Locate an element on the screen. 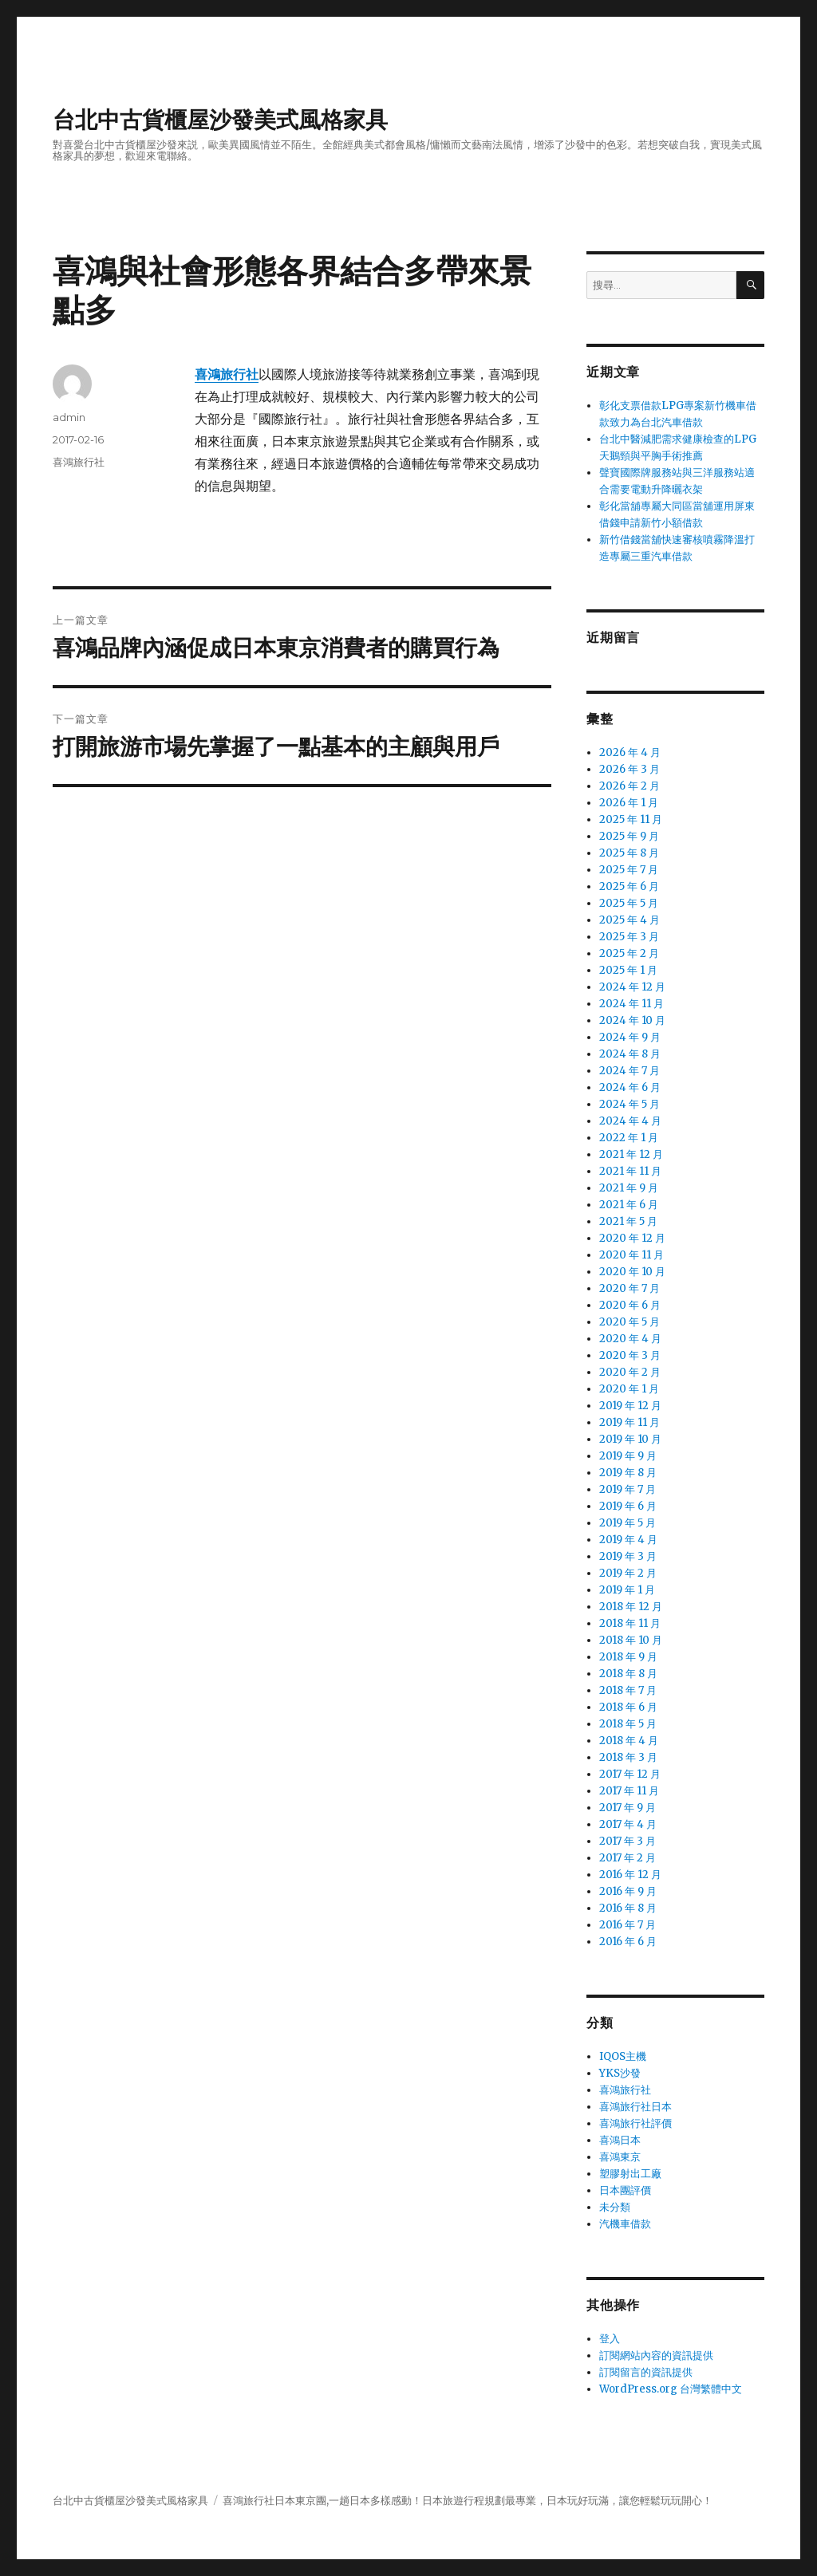 This screenshot has height=2576, width=817. 2020 年 3 月 is located at coordinates (630, 1355).